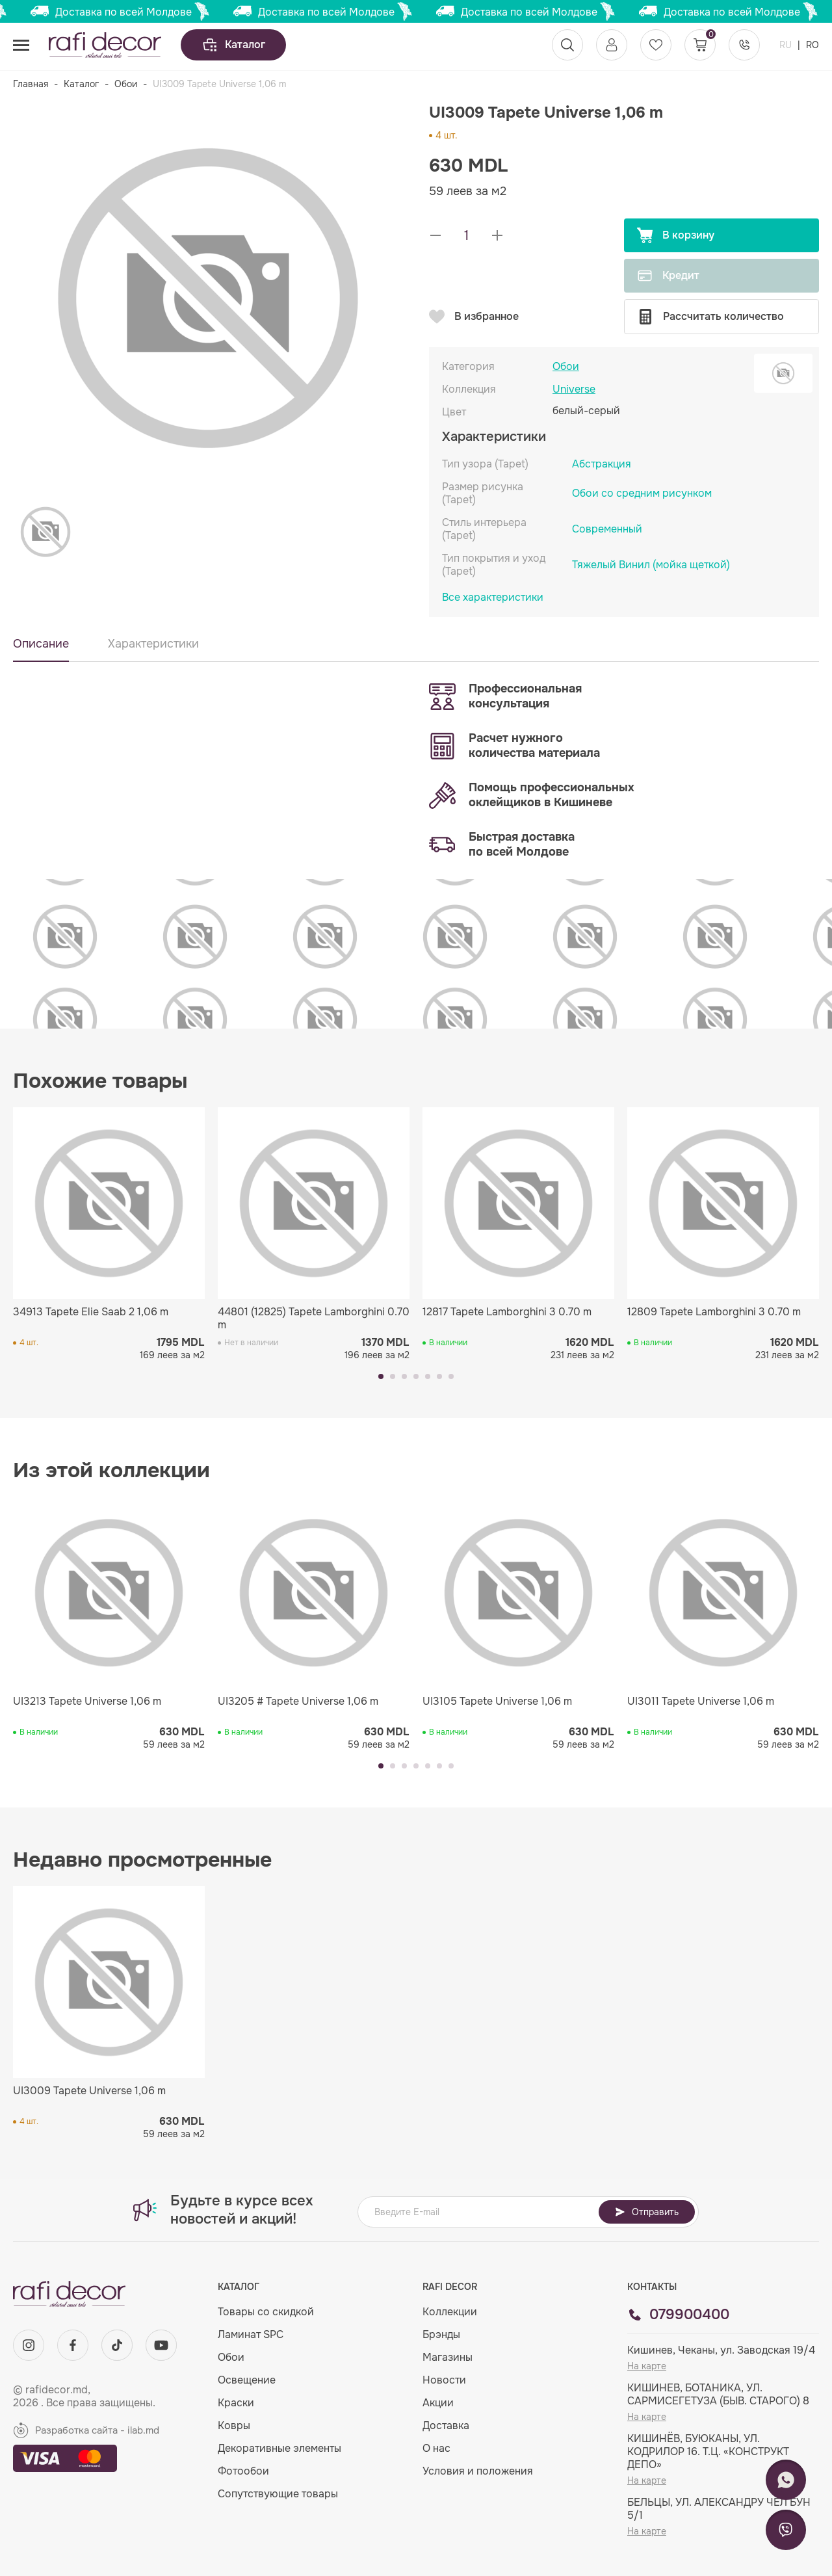 The image size is (832, 2576). Describe the element at coordinates (573, 389) in the screenshot. I see `Universe` at that location.